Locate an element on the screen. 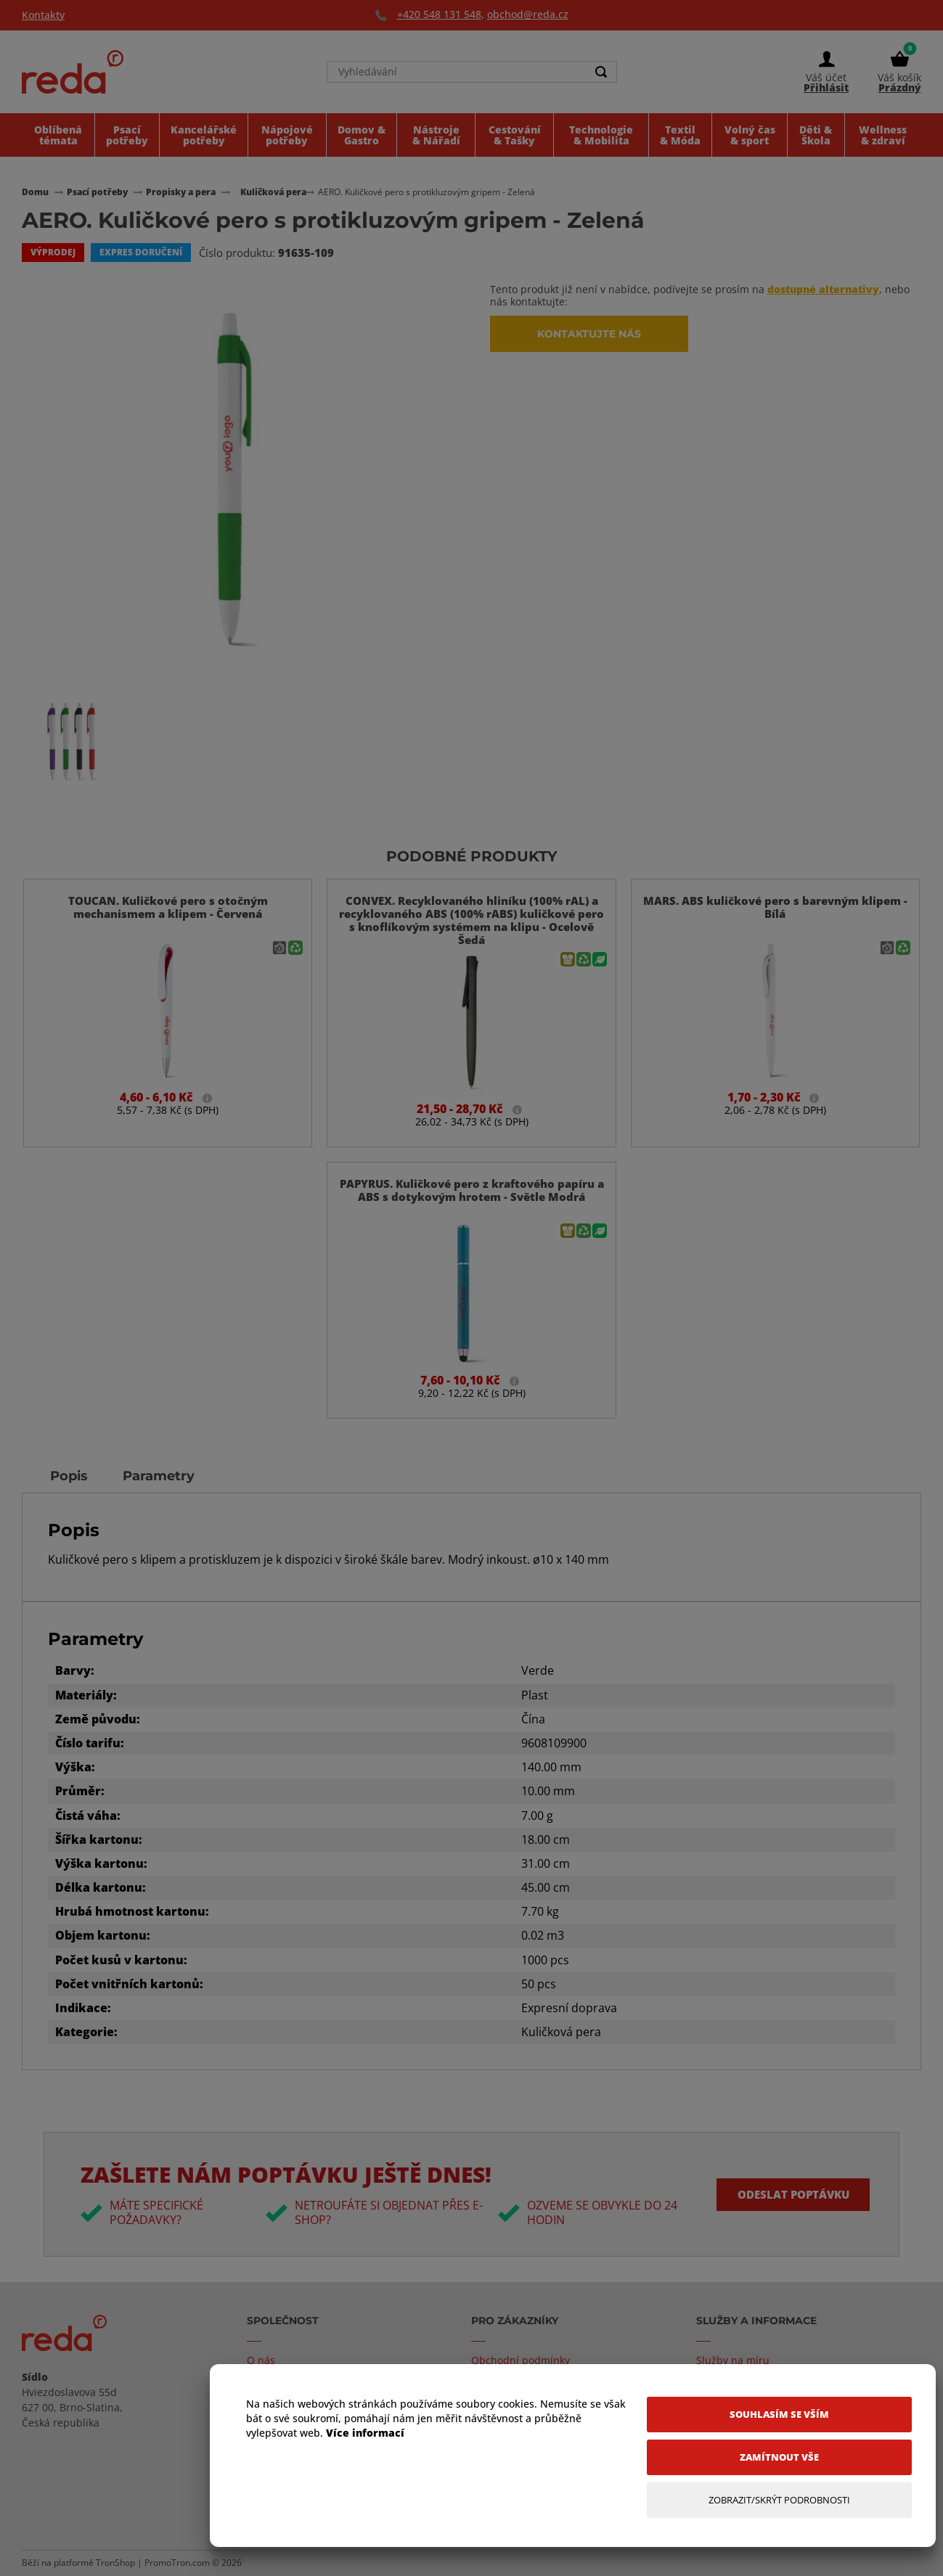 Image resolution: width=943 pixels, height=2576 pixels. [Zamítnout vše] is located at coordinates (779, 2457).